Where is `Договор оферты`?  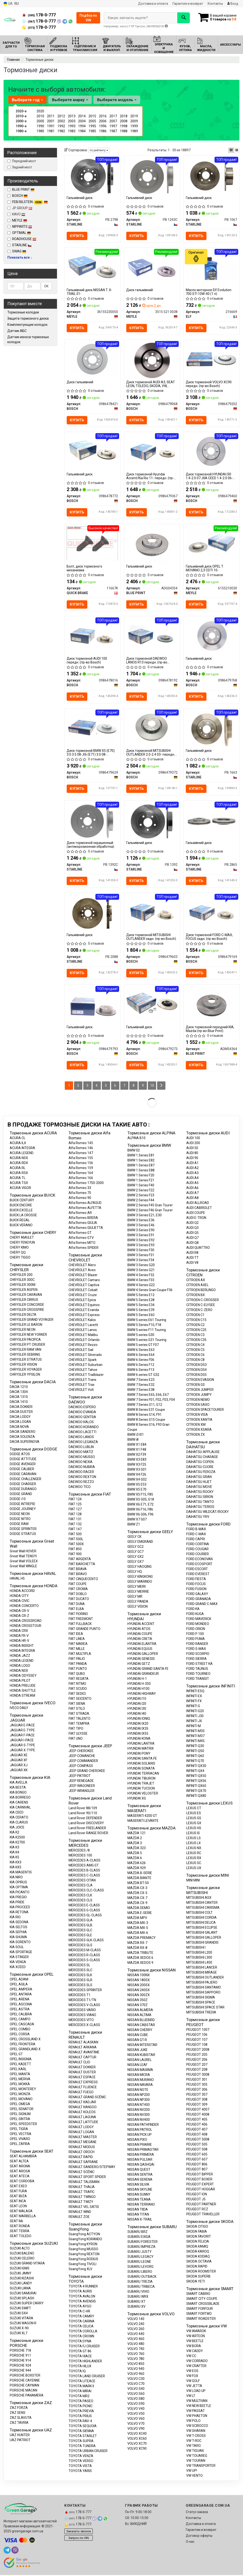 Договор оферты is located at coordinates (199, 2536).